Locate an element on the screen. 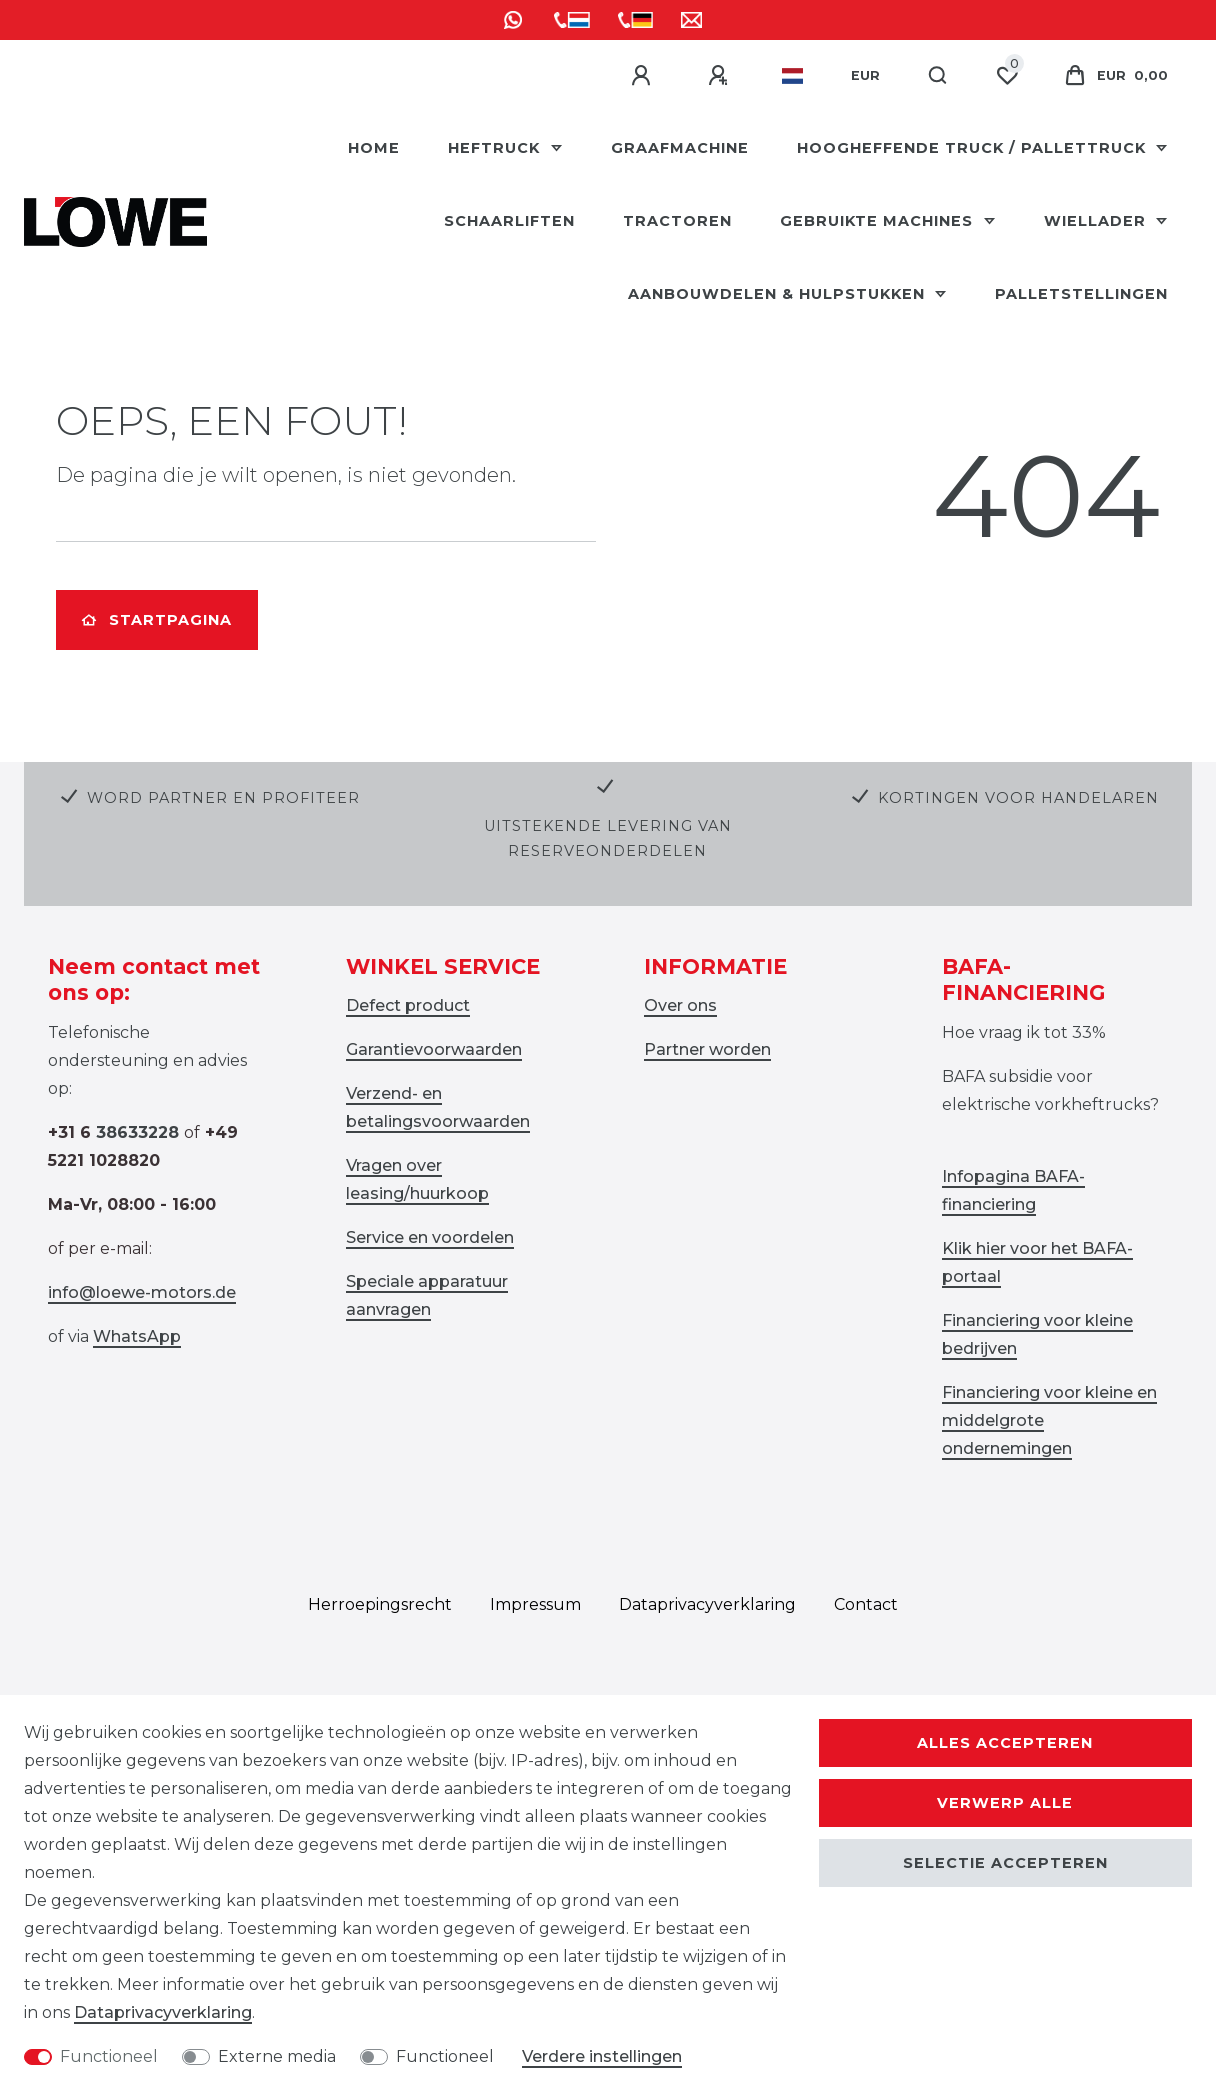 The image size is (1216, 2095). [Aanmelden] is located at coordinates (644, 76).